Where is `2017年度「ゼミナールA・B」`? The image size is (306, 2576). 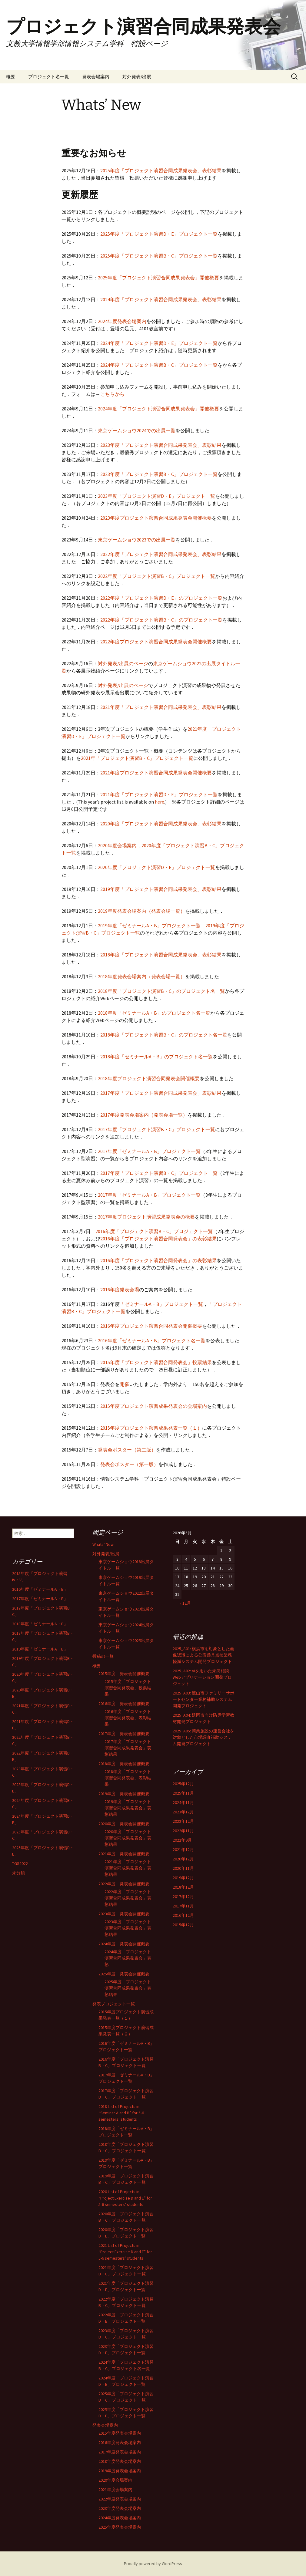 2017年度「ゼミナールA・B」 is located at coordinates (40, 1598).